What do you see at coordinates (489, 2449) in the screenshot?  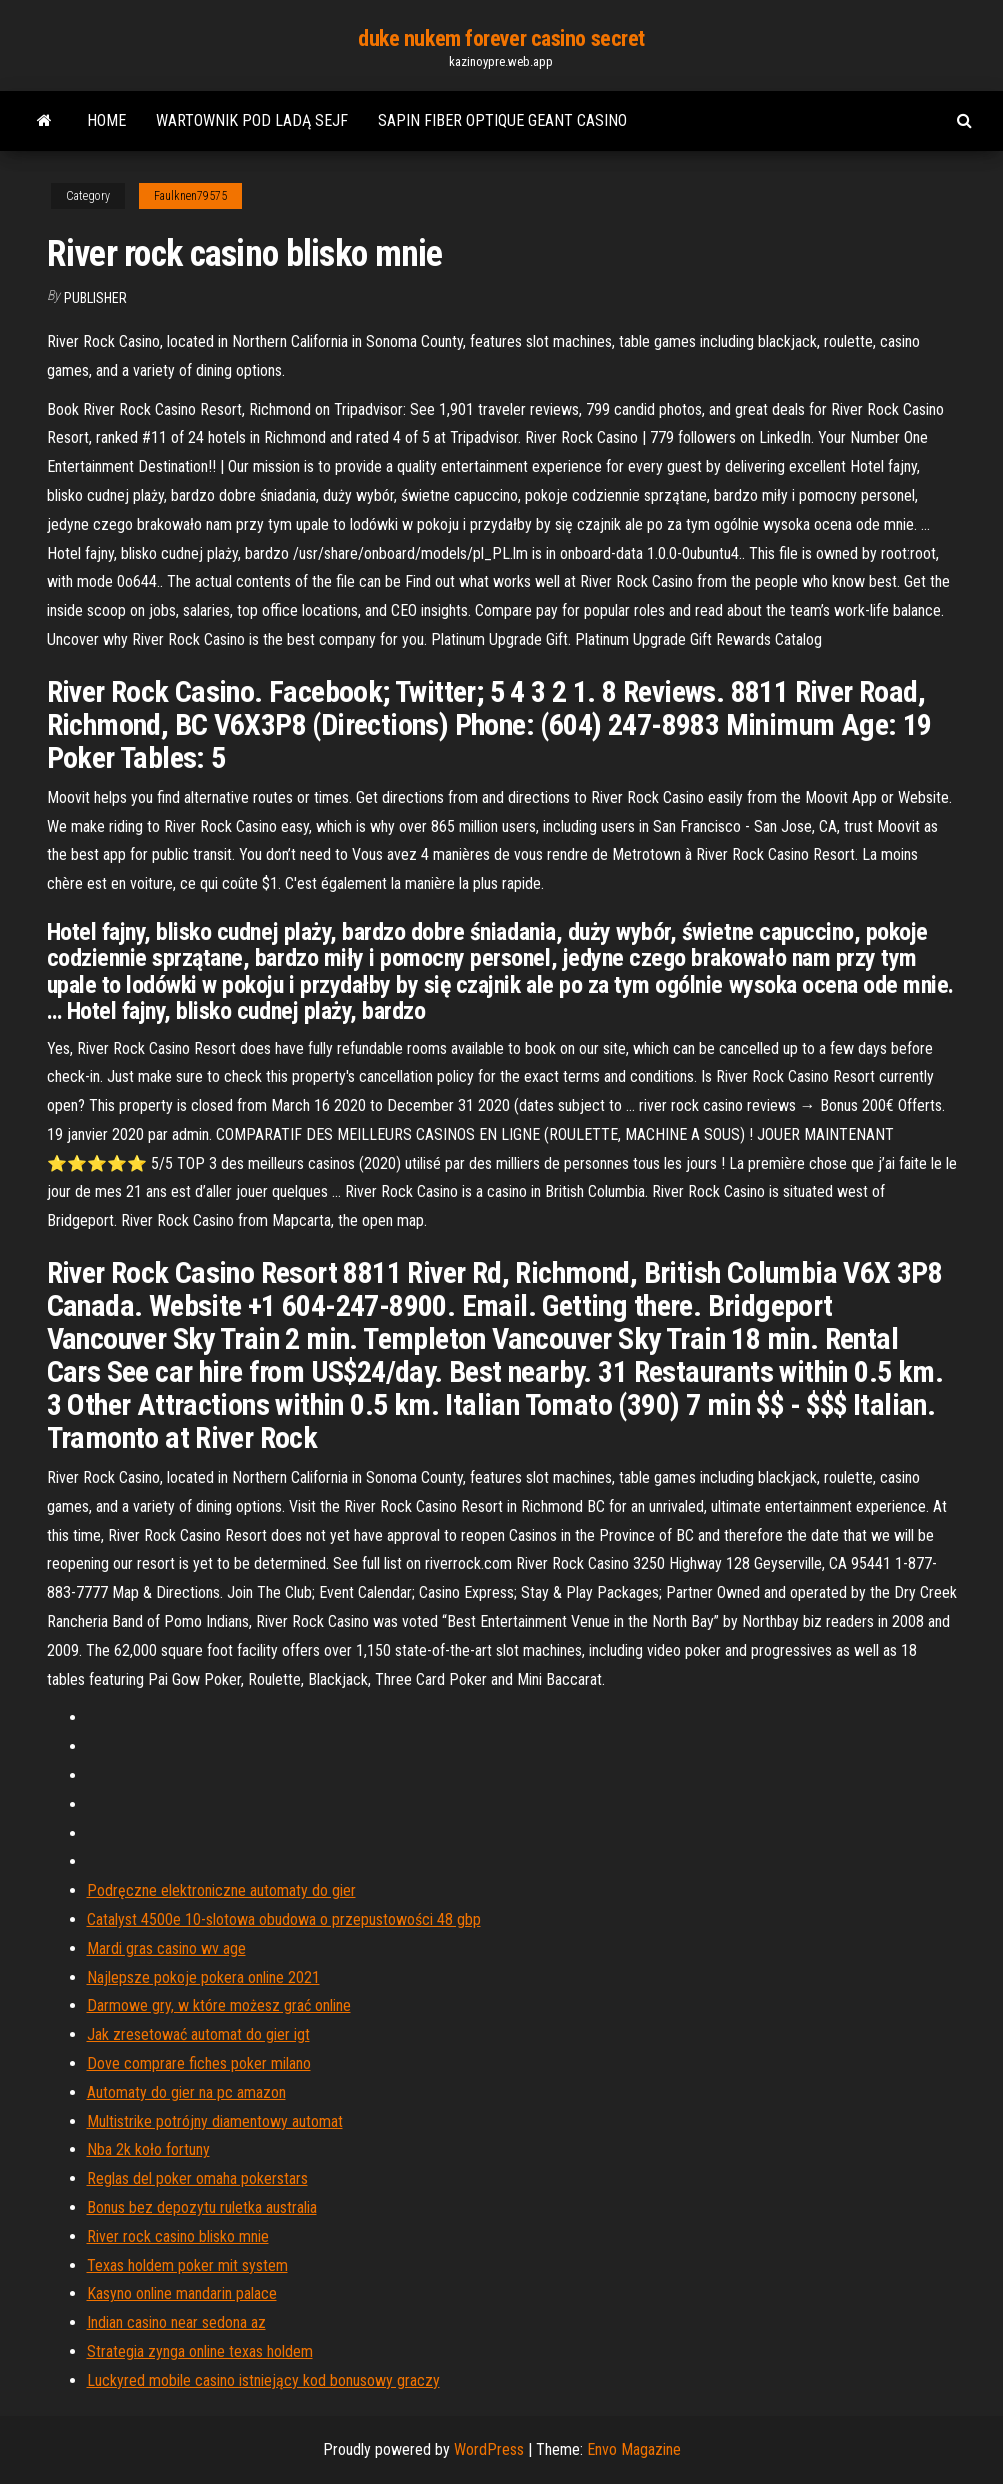 I see `WordPress` at bounding box center [489, 2449].